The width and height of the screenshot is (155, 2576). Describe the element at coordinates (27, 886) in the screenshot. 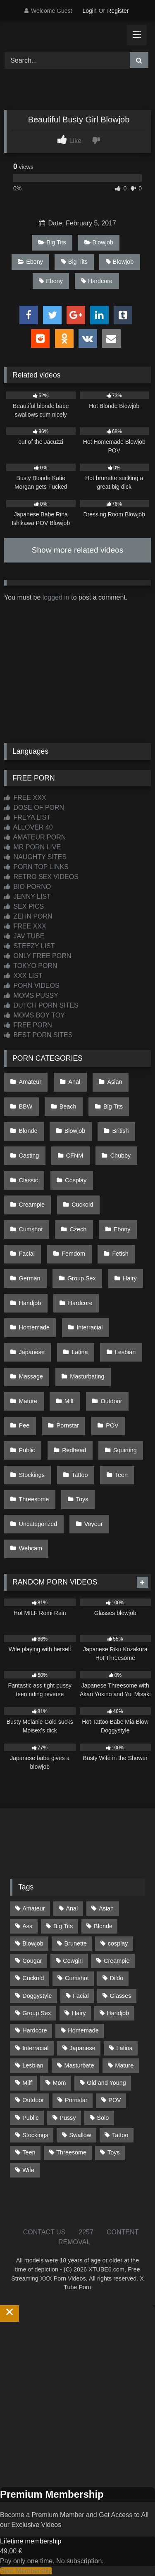

I see `BIO PORNO` at that location.